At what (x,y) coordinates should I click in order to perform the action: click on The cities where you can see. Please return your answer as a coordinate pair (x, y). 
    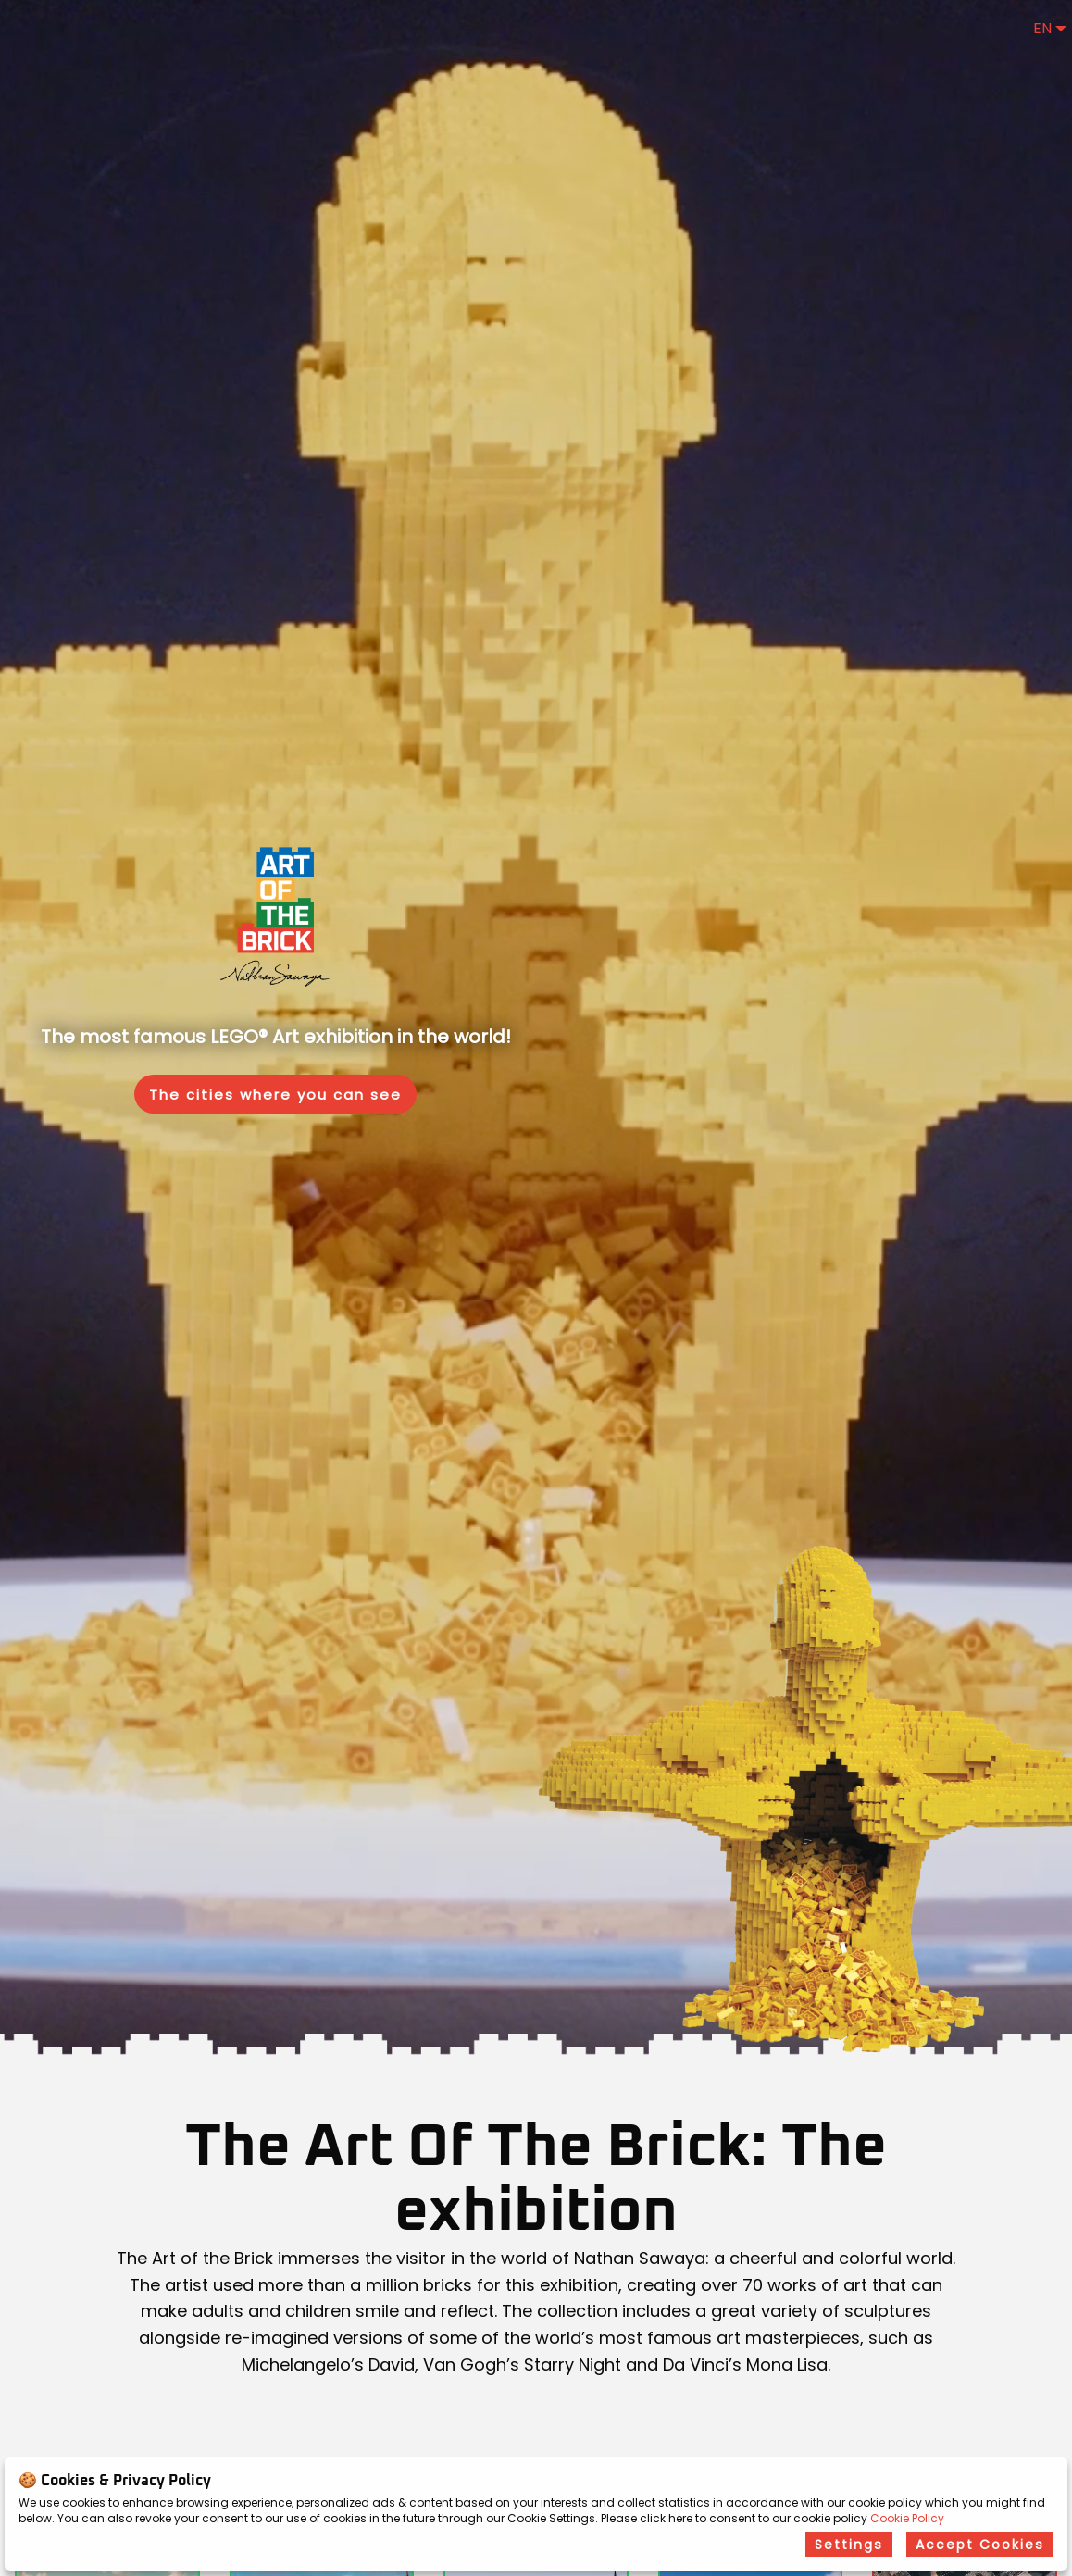
    Looking at the image, I should click on (275, 1094).